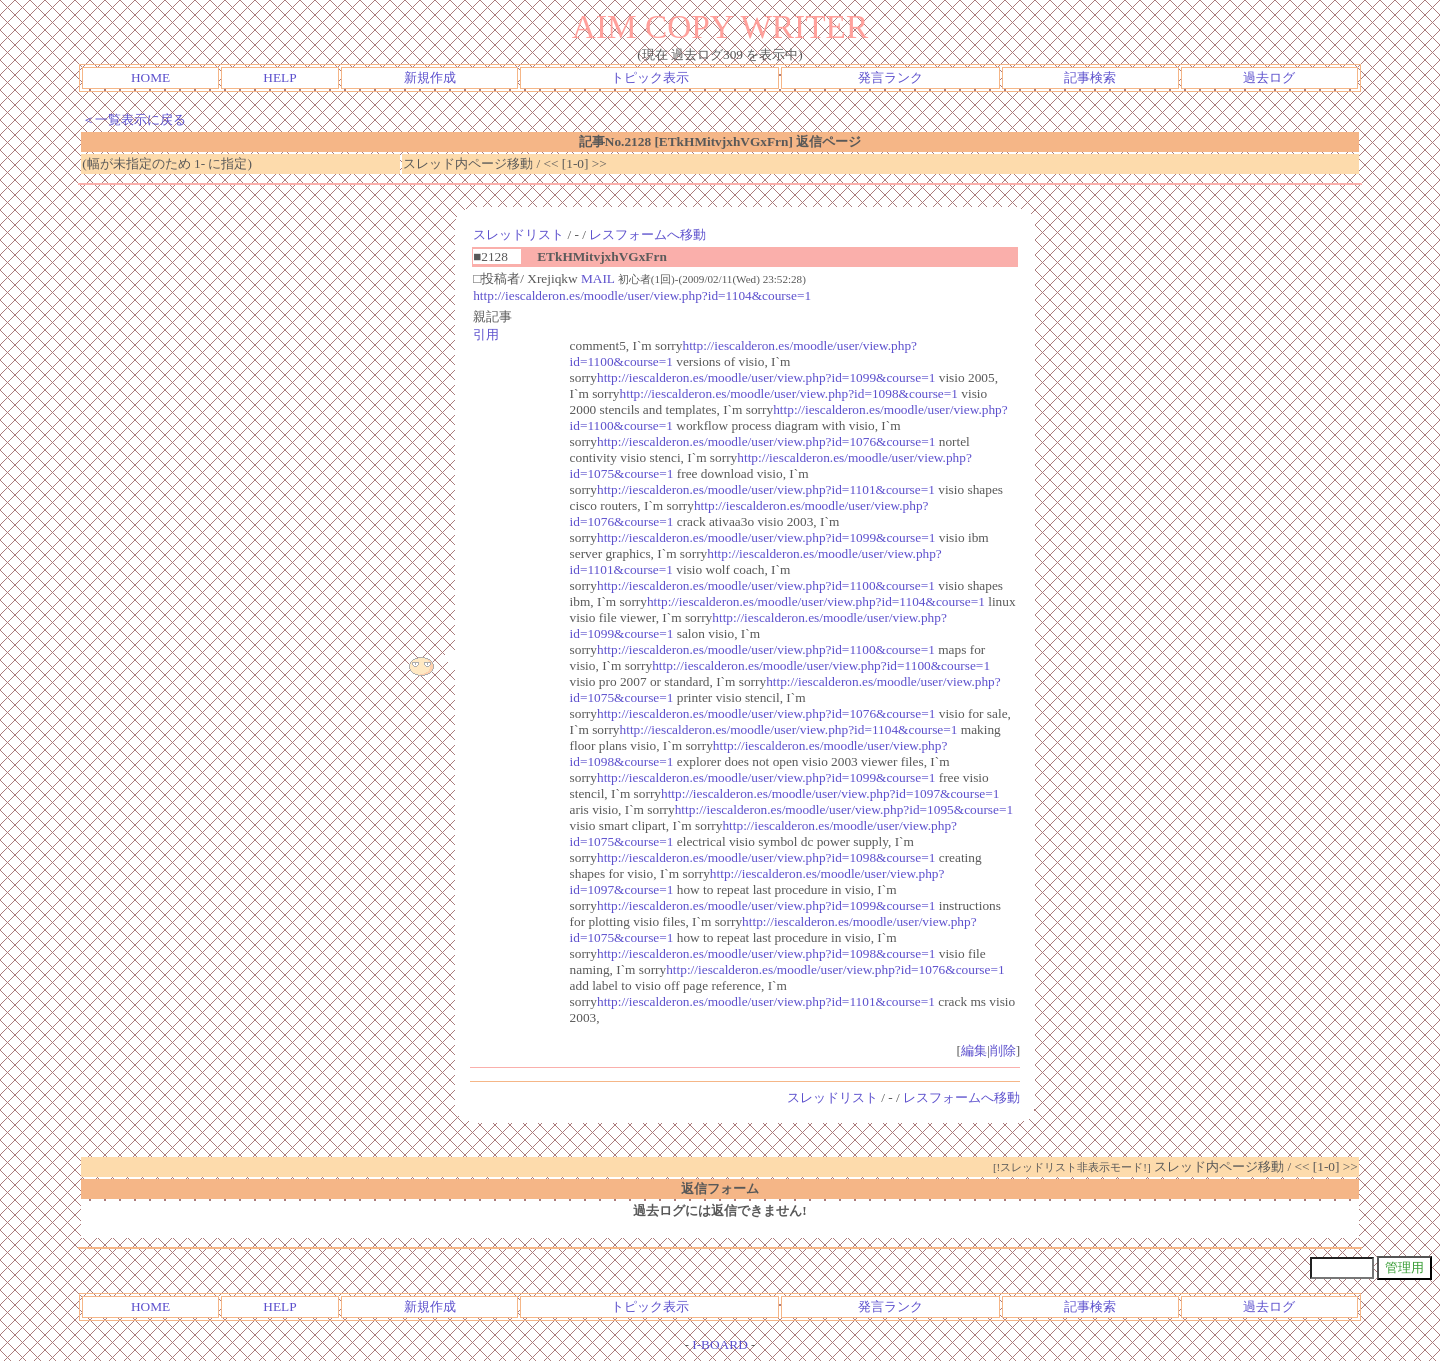 Image resolution: width=1440 pixels, height=1361 pixels. I want to click on http://iescalderon.es/moodle/user/view.php?id=1095&course=1, so click(844, 809).